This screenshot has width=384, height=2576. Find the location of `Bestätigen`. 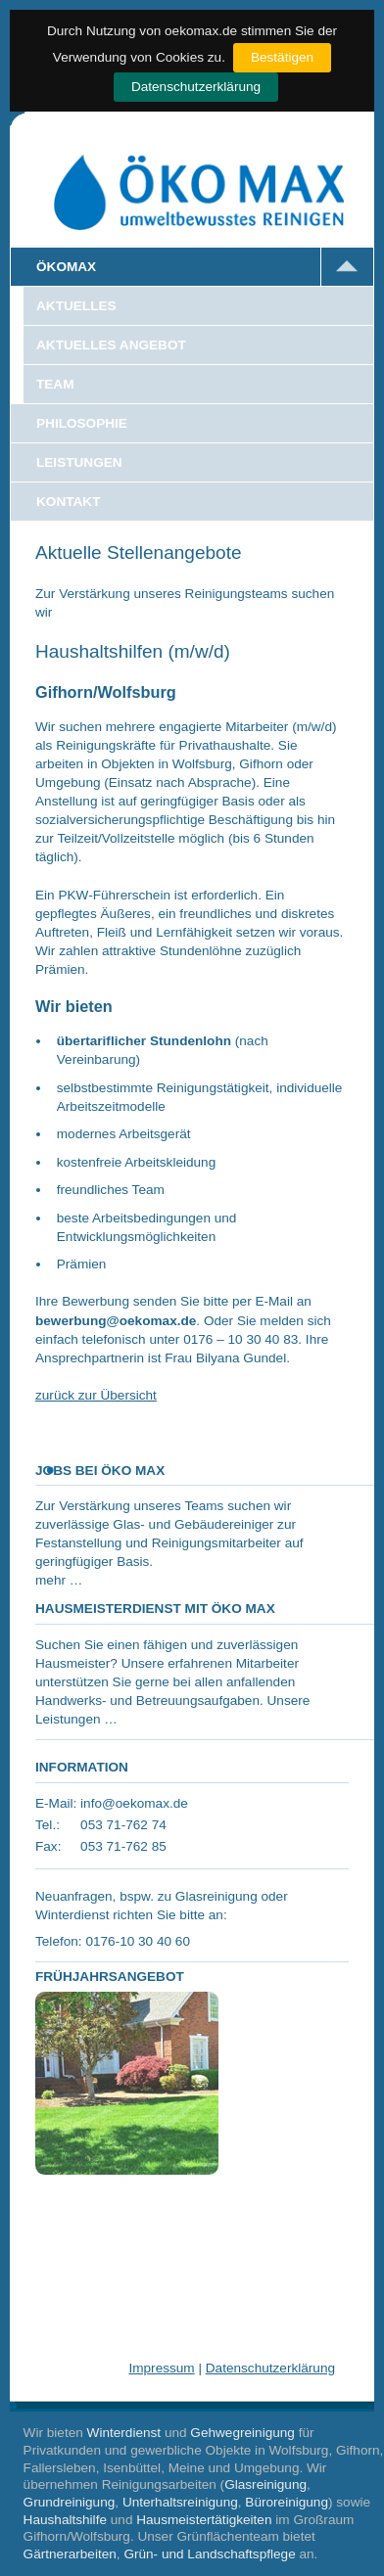

Bestätigen is located at coordinates (282, 57).